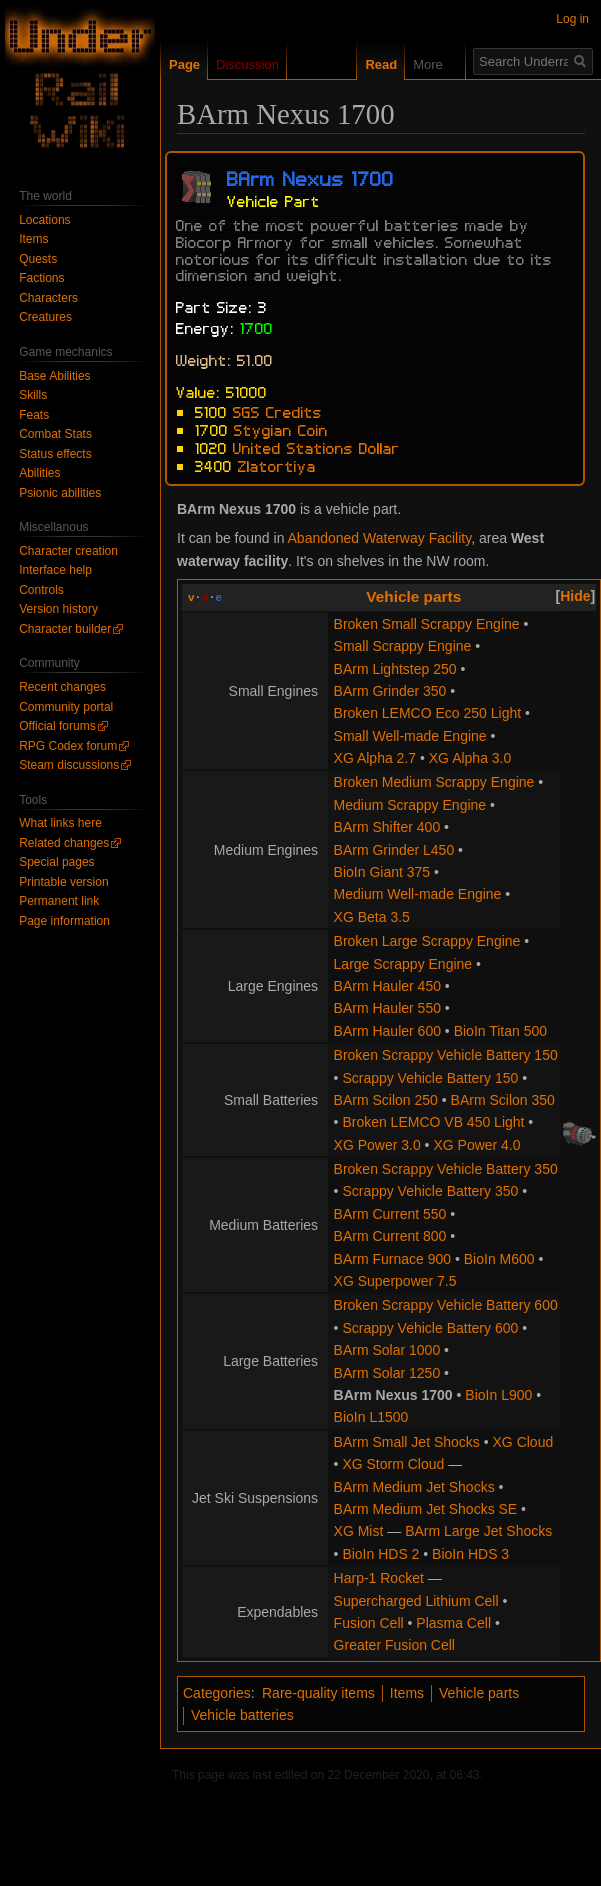 This screenshot has width=601, height=1886. Describe the element at coordinates (60, 493) in the screenshot. I see `Psionic abilities` at that location.